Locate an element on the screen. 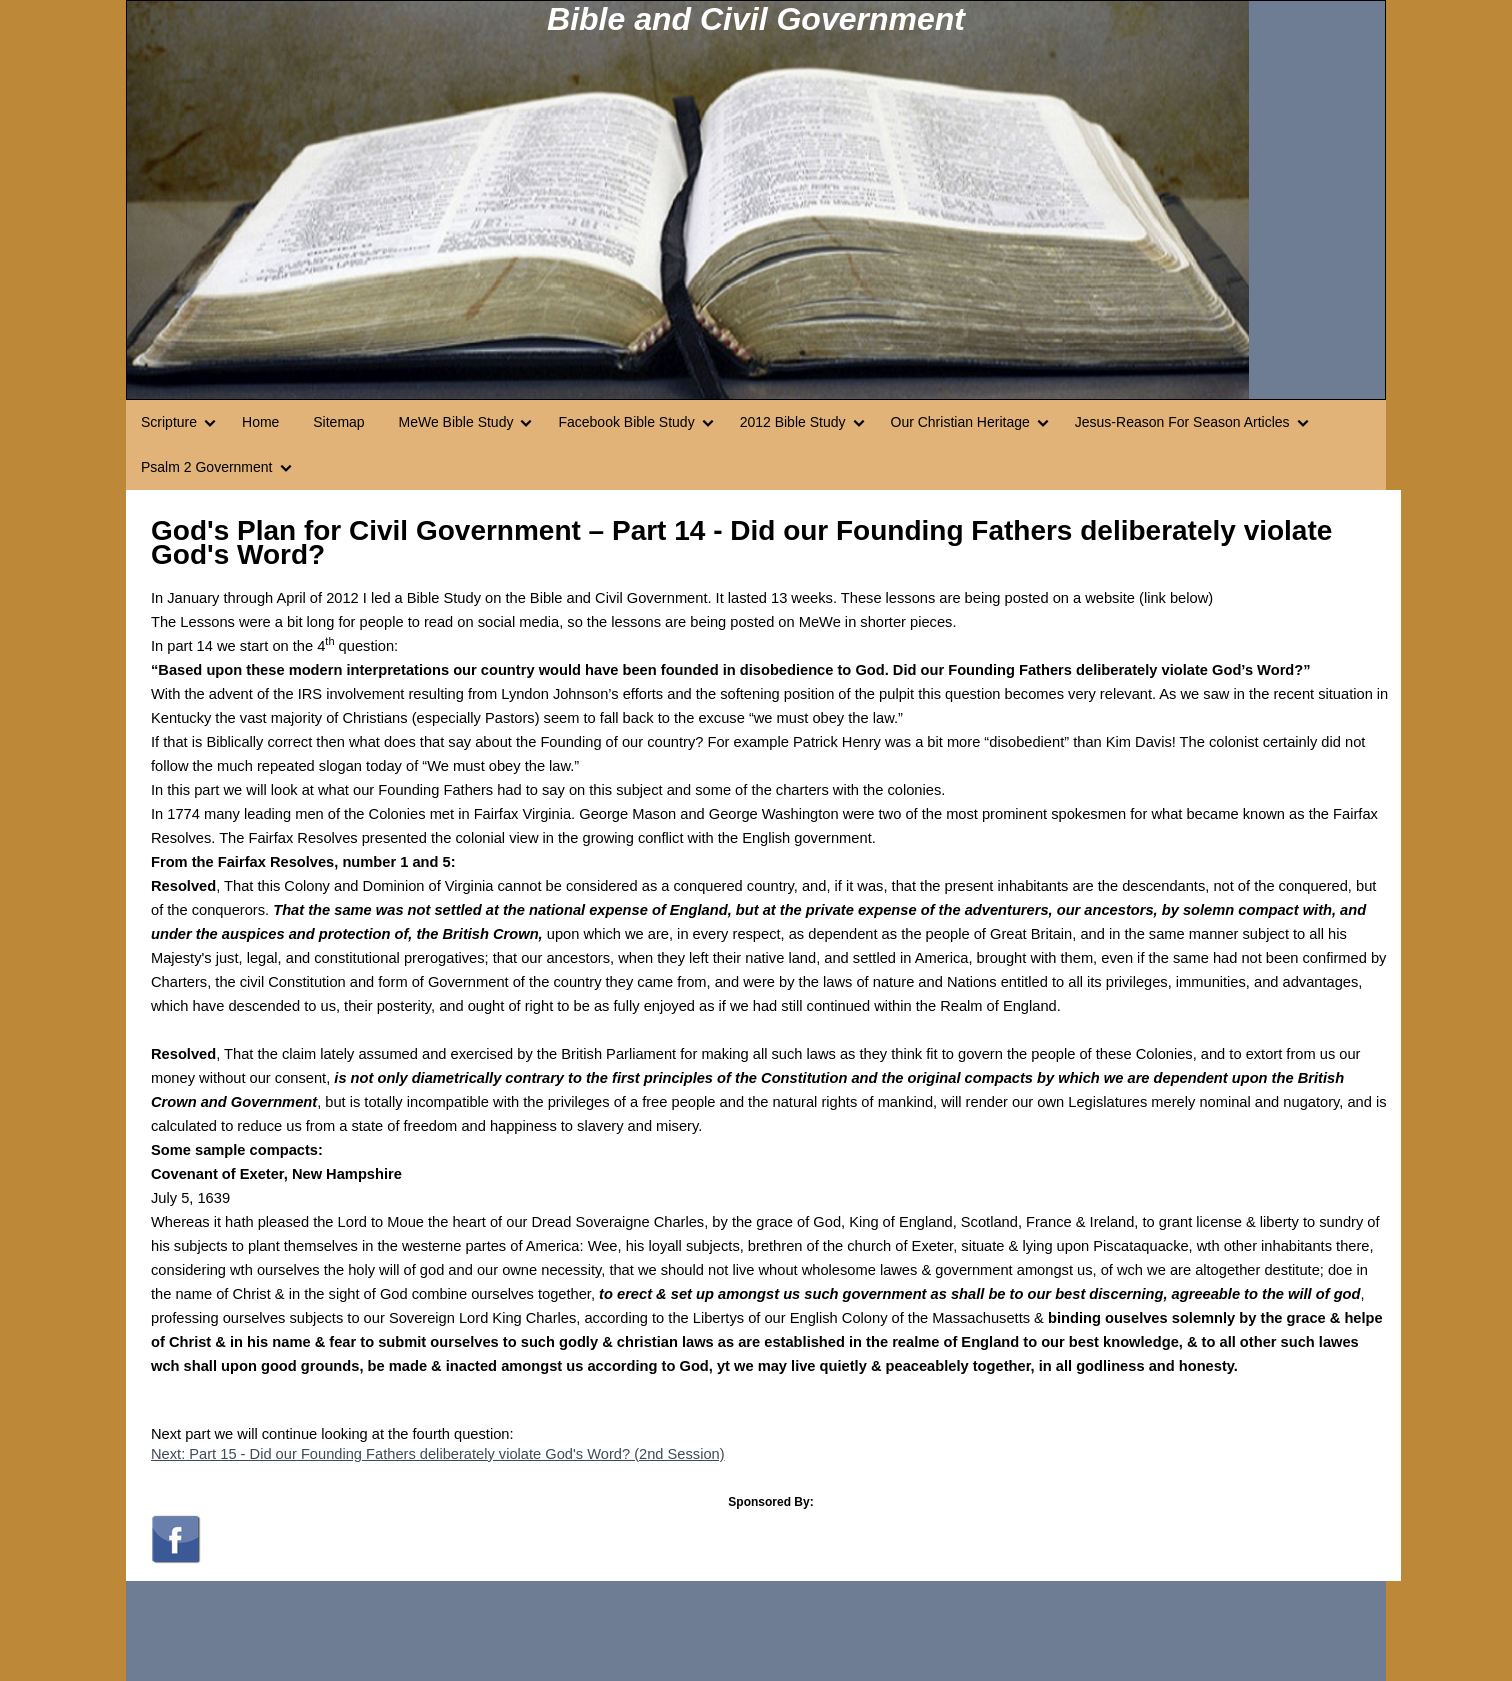  Home is located at coordinates (260, 422).